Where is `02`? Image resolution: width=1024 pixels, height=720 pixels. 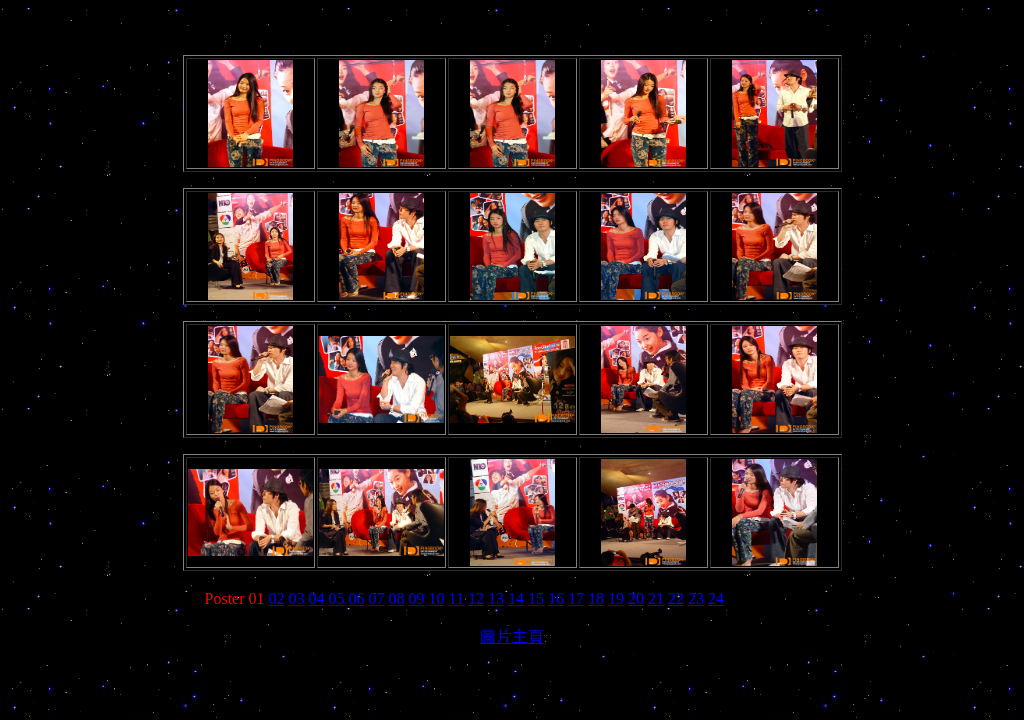
02 is located at coordinates (277, 598).